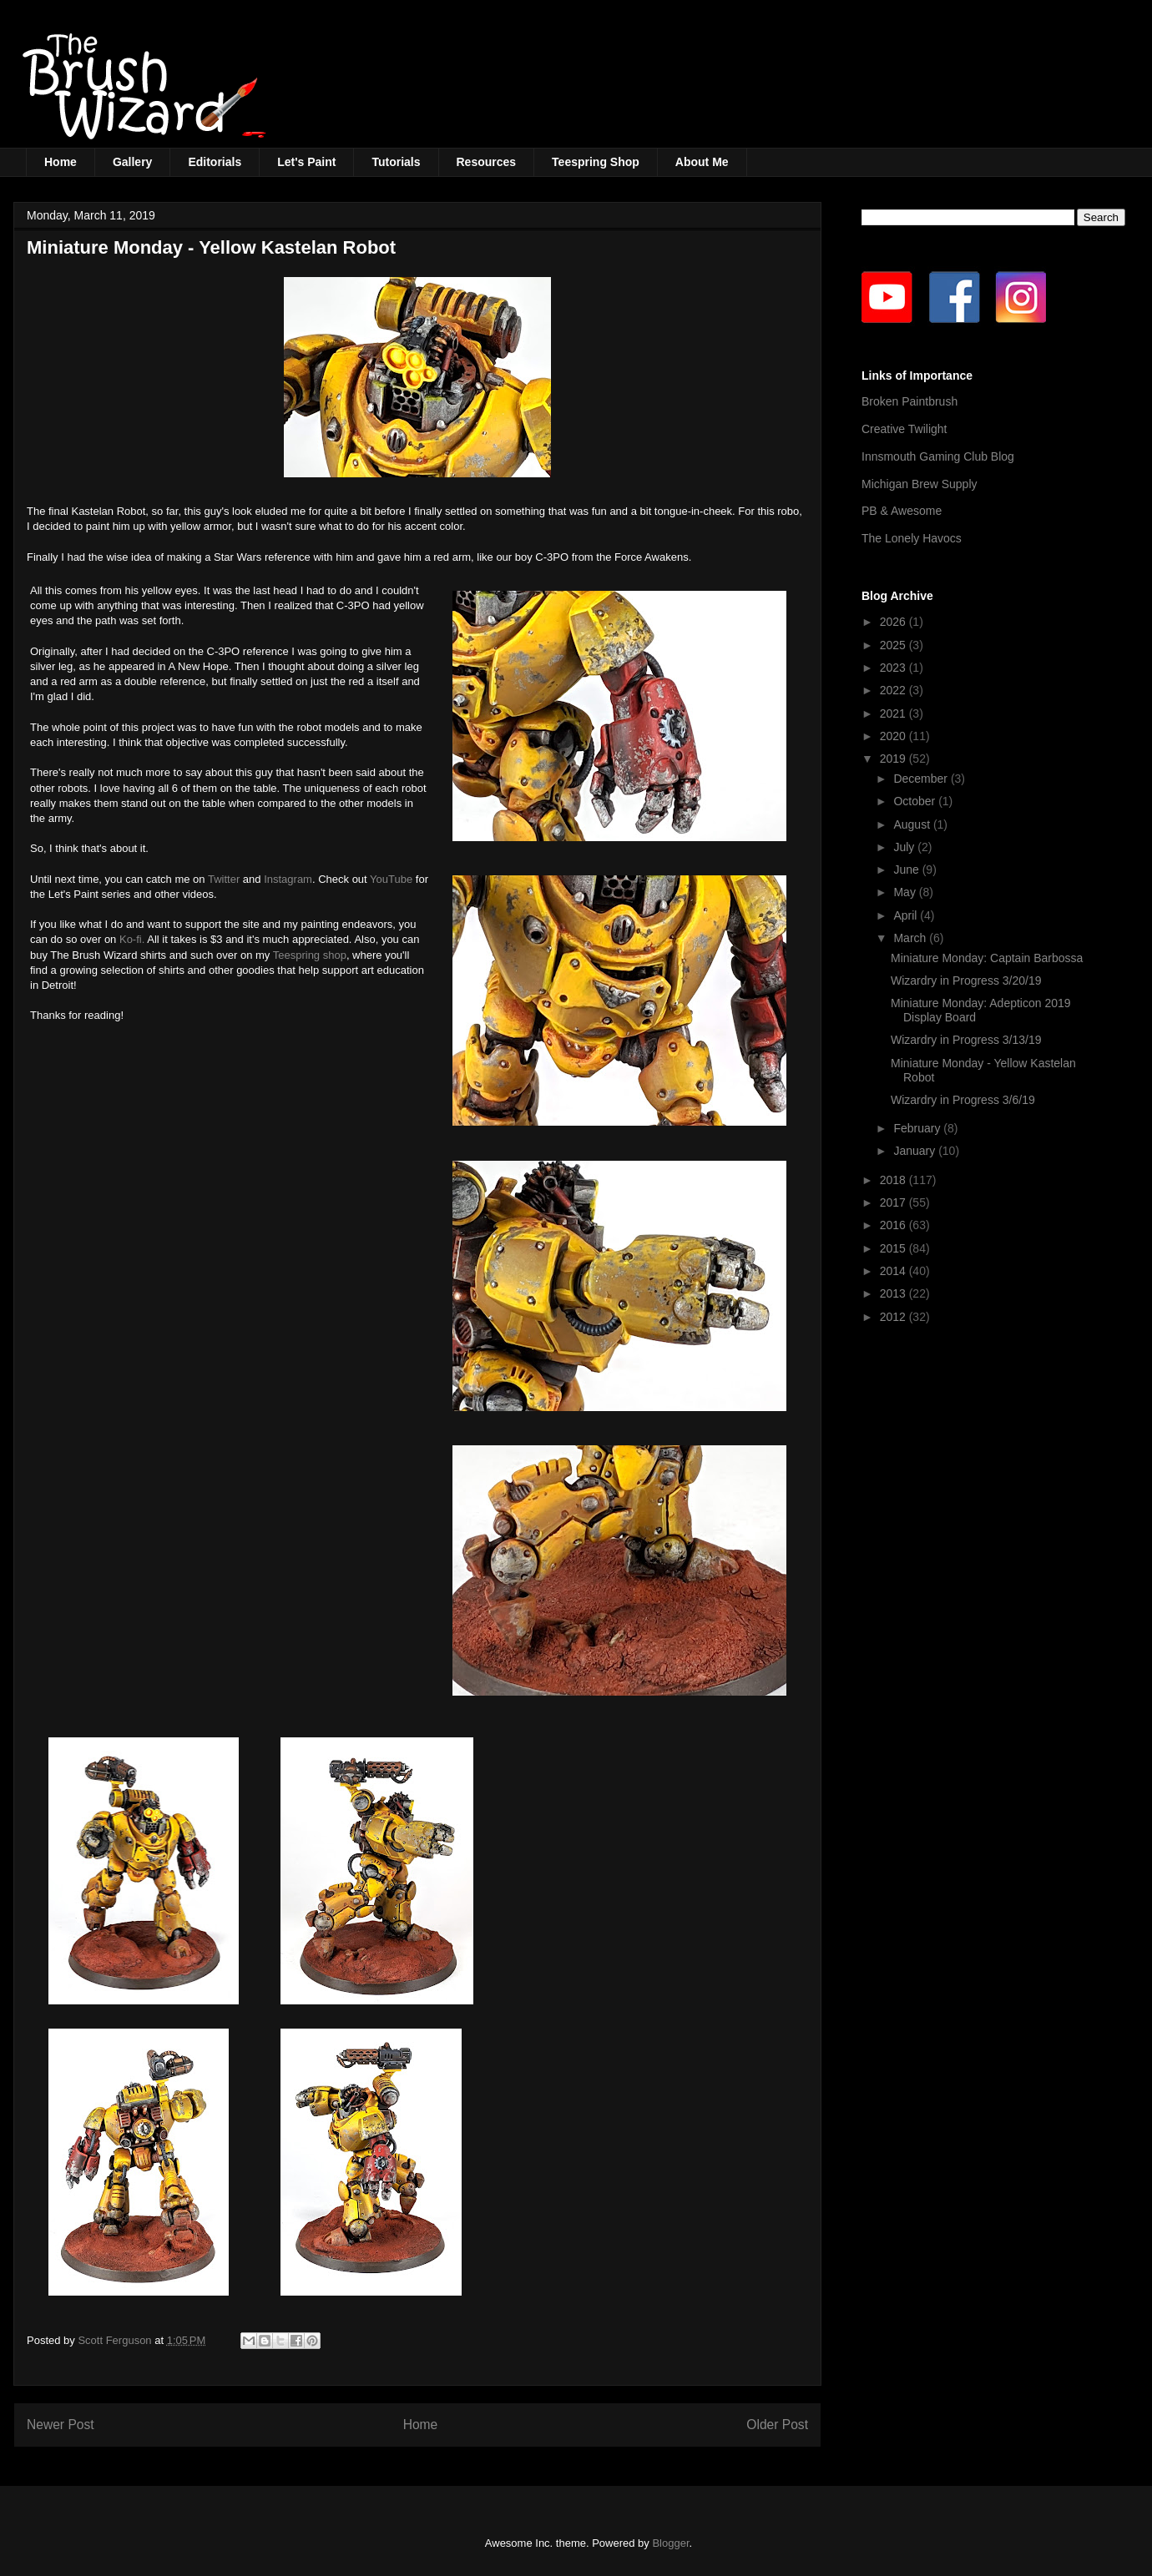 This screenshot has width=1152, height=2576. I want to click on Gallery, so click(132, 162).